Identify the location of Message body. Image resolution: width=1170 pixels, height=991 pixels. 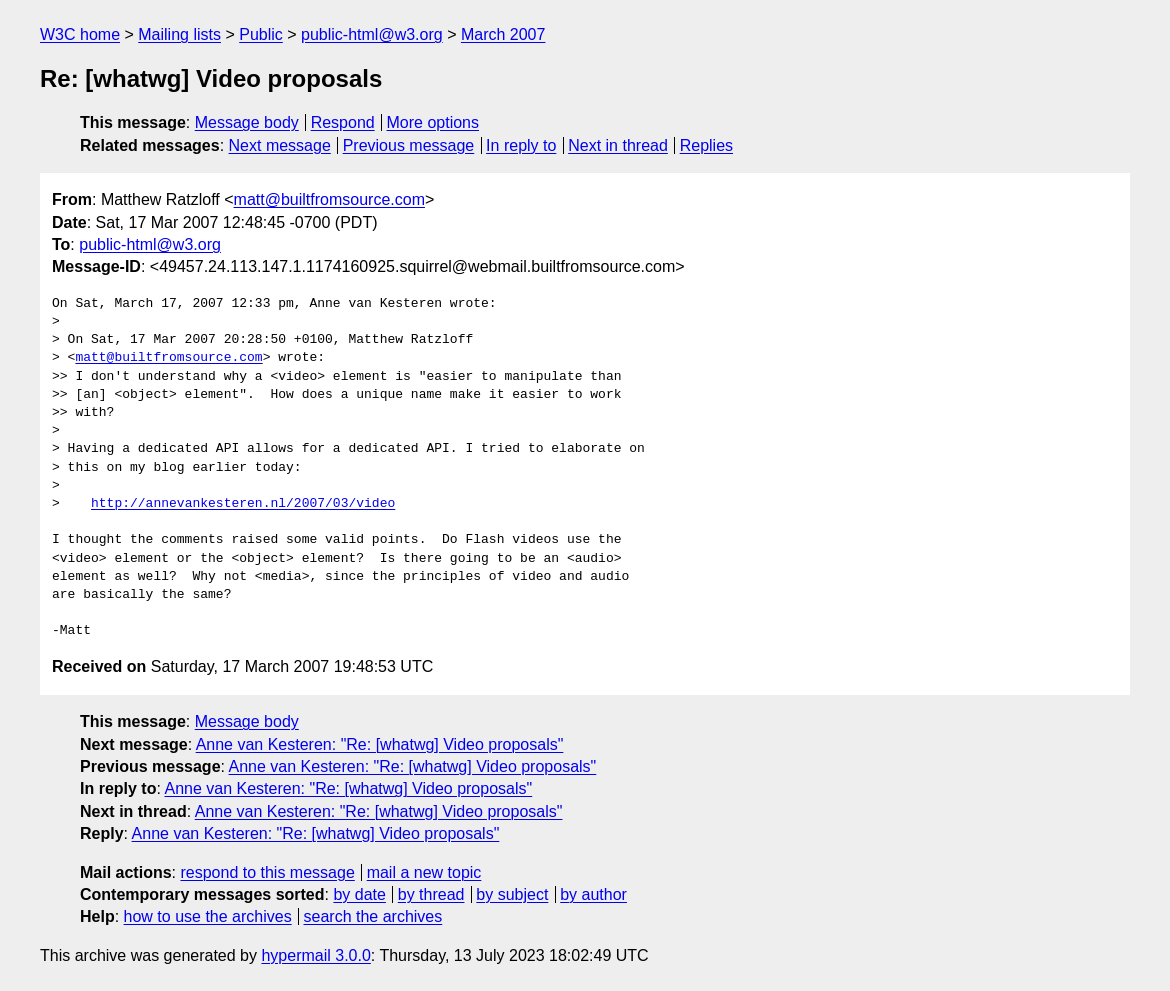
(247, 122).